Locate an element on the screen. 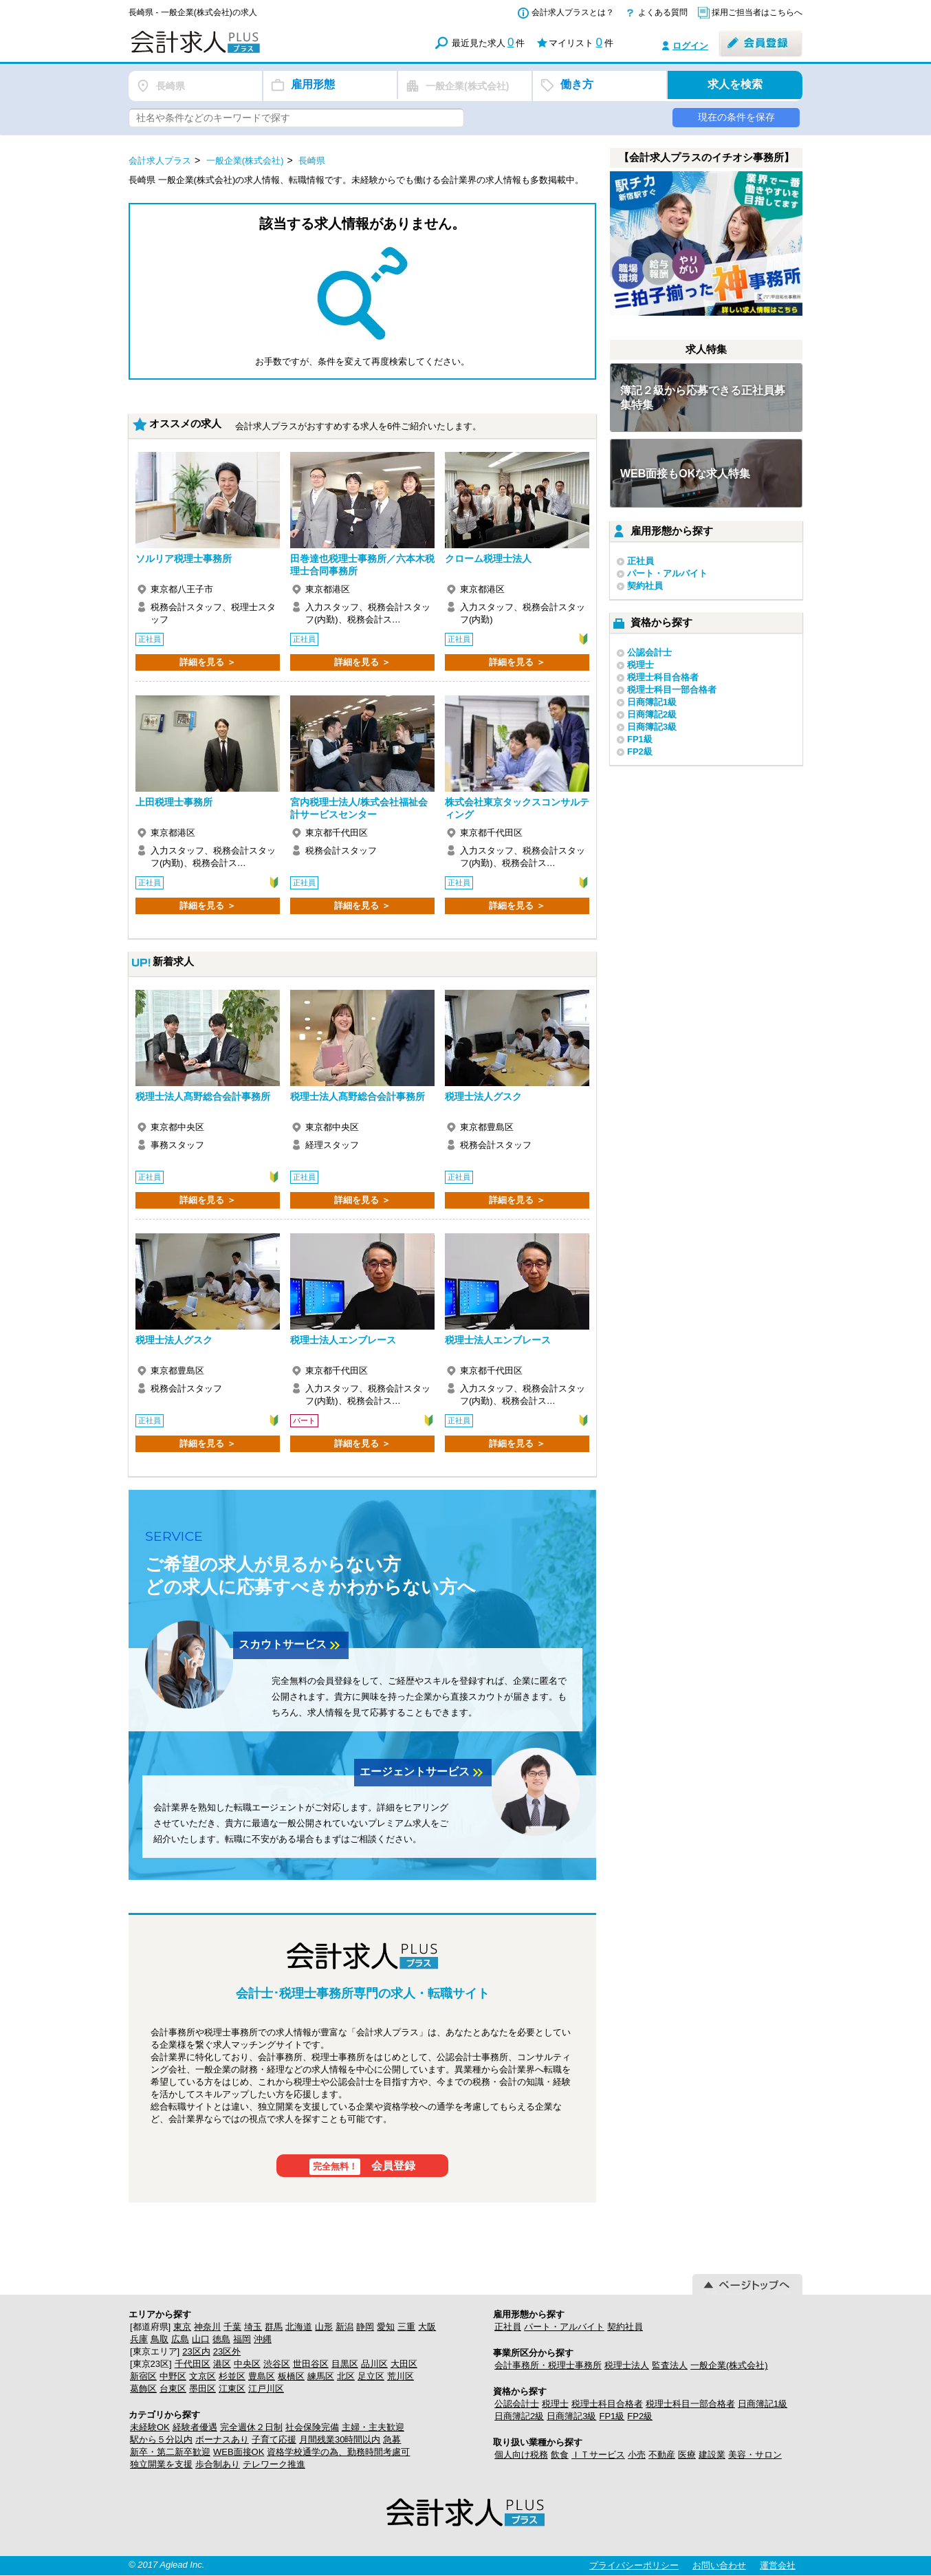  三重 is located at coordinates (406, 2326).